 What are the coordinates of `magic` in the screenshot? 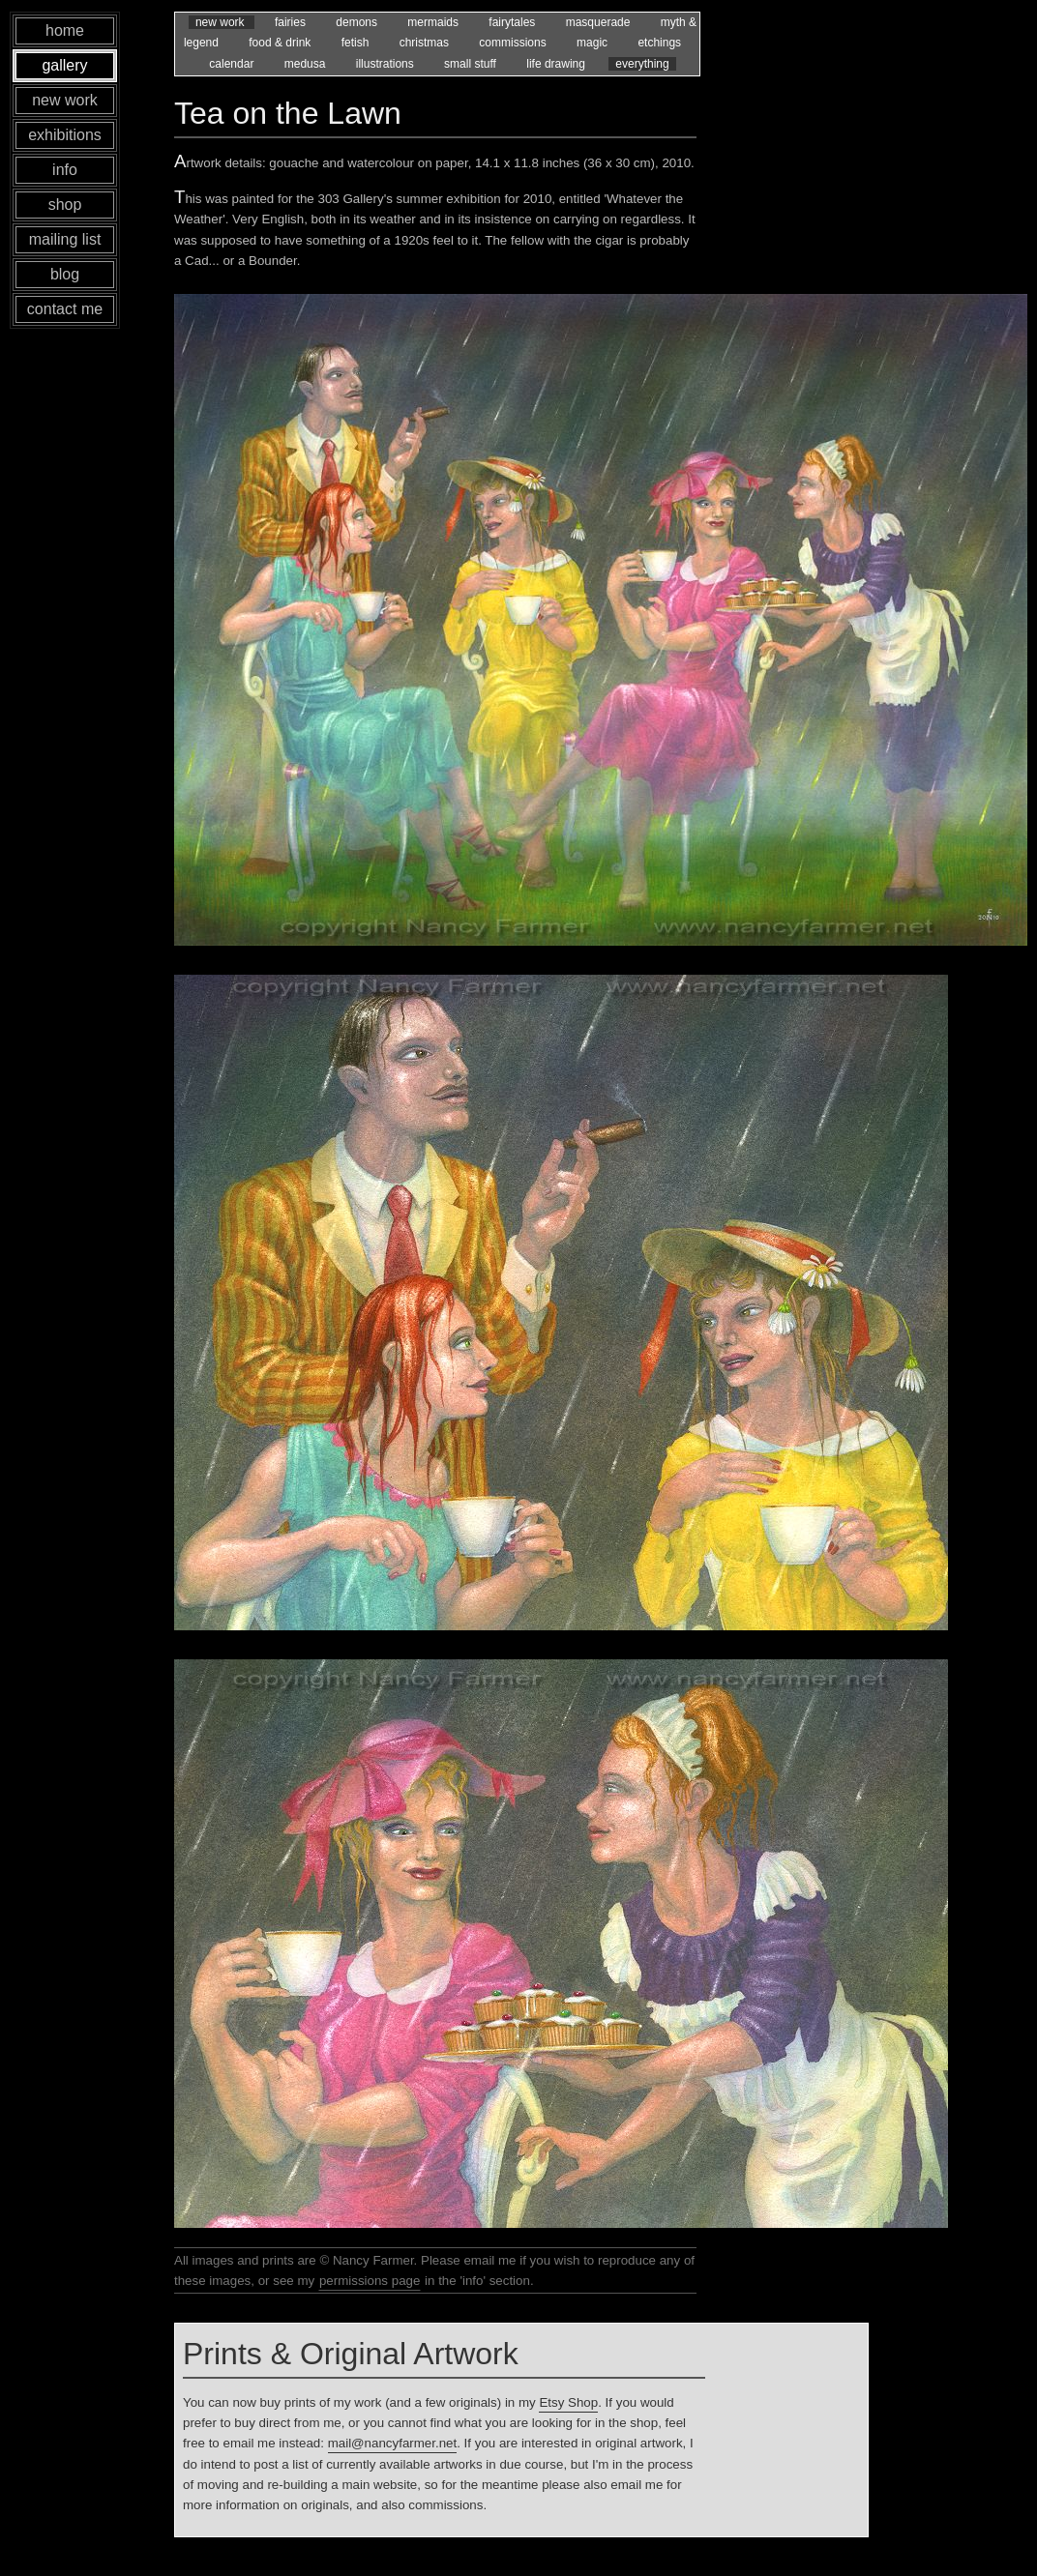 It's located at (593, 42).